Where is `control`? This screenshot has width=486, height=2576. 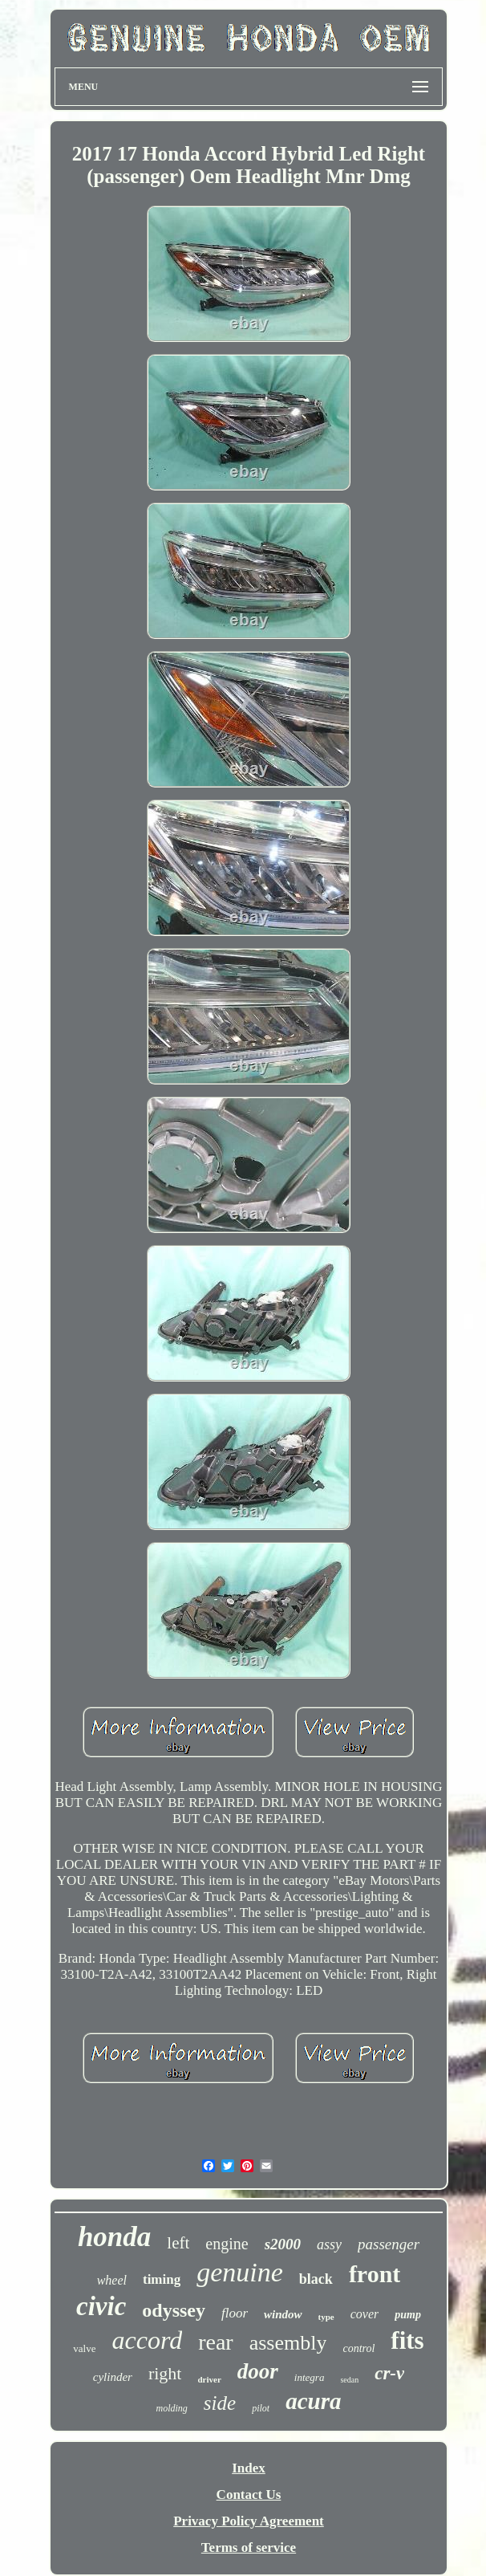
control is located at coordinates (358, 2348).